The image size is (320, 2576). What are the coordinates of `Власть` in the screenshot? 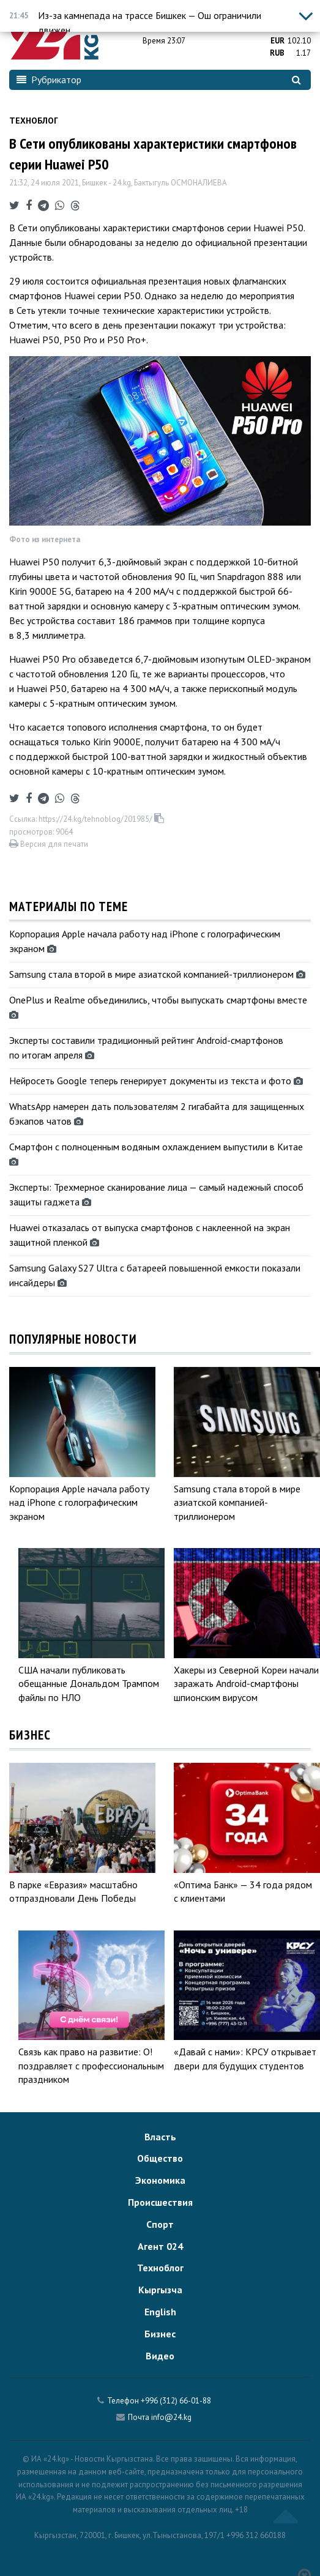 It's located at (160, 2137).